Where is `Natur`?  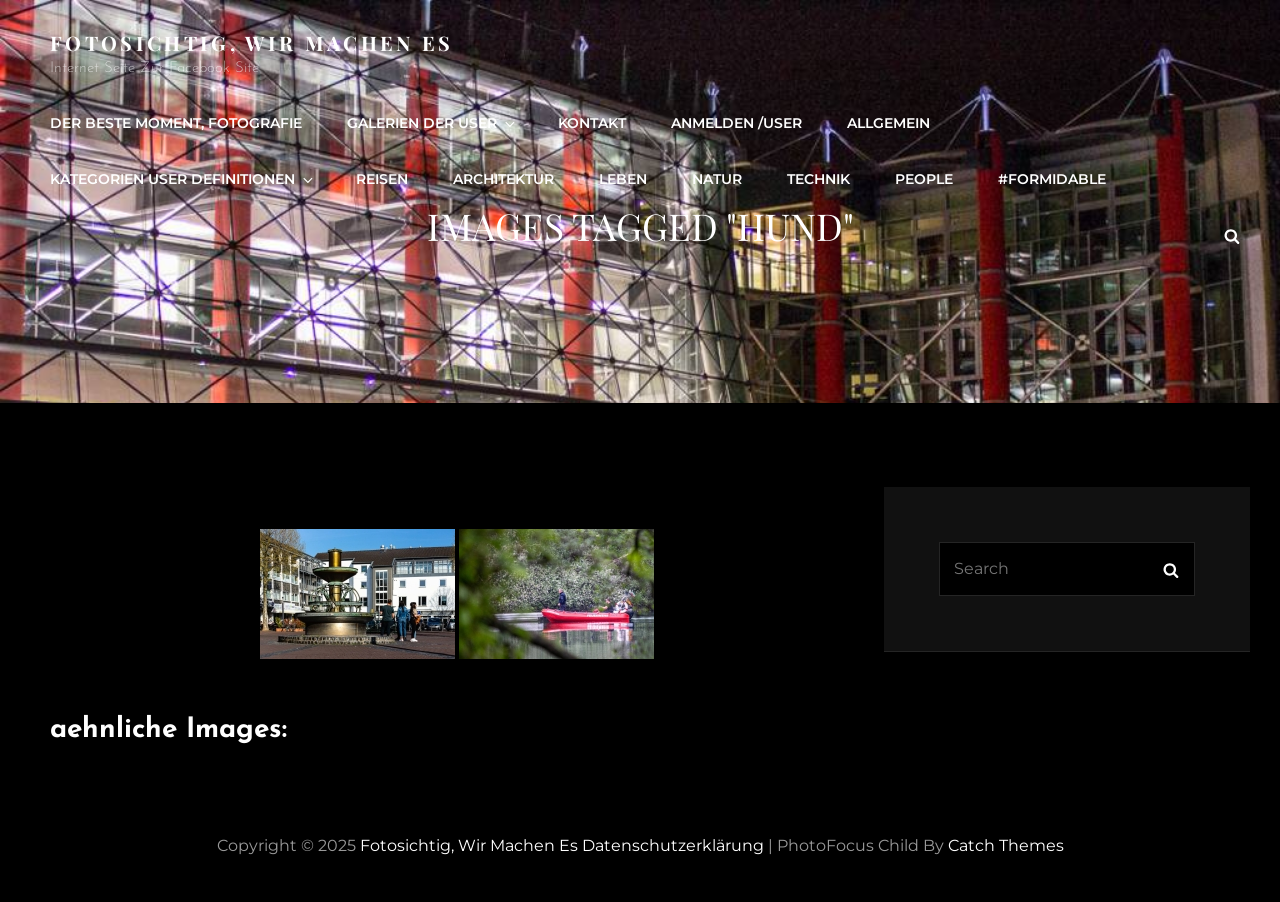
Natur is located at coordinates (717, 179).